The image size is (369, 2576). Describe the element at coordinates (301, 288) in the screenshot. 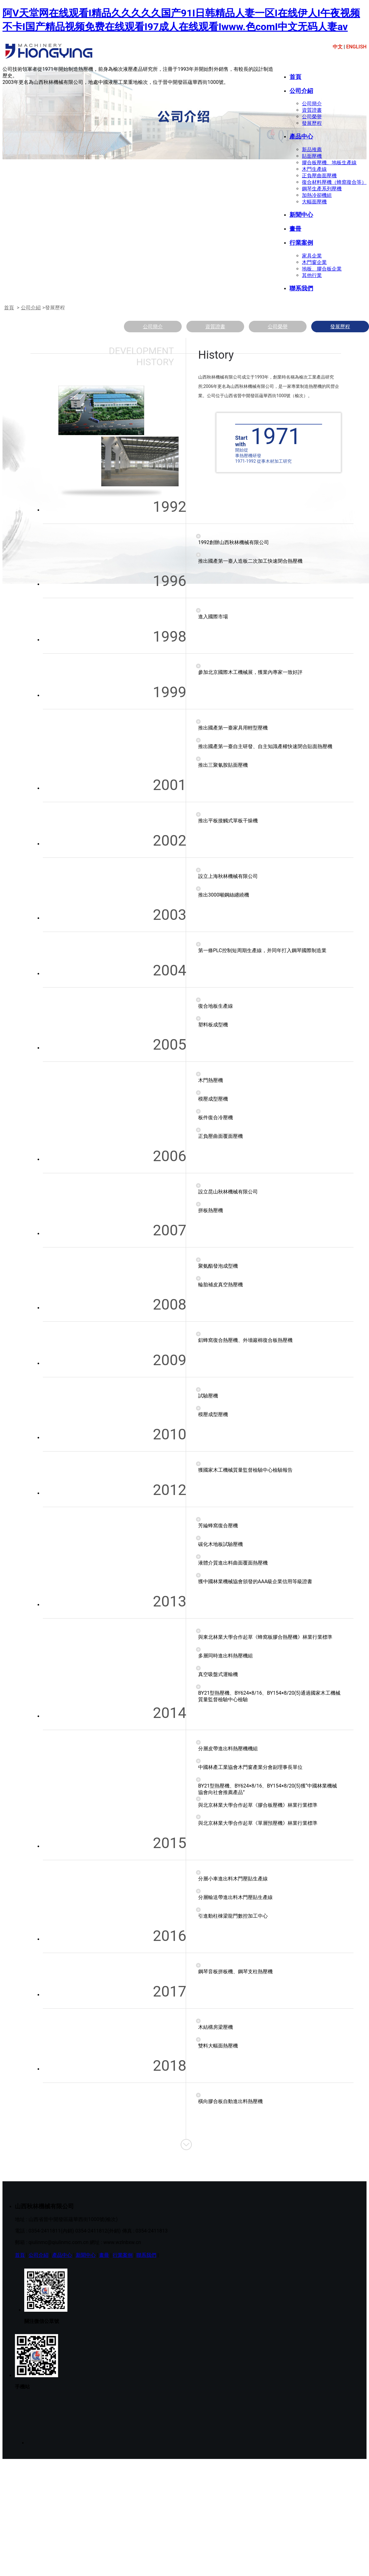

I see `聯系我們` at that location.